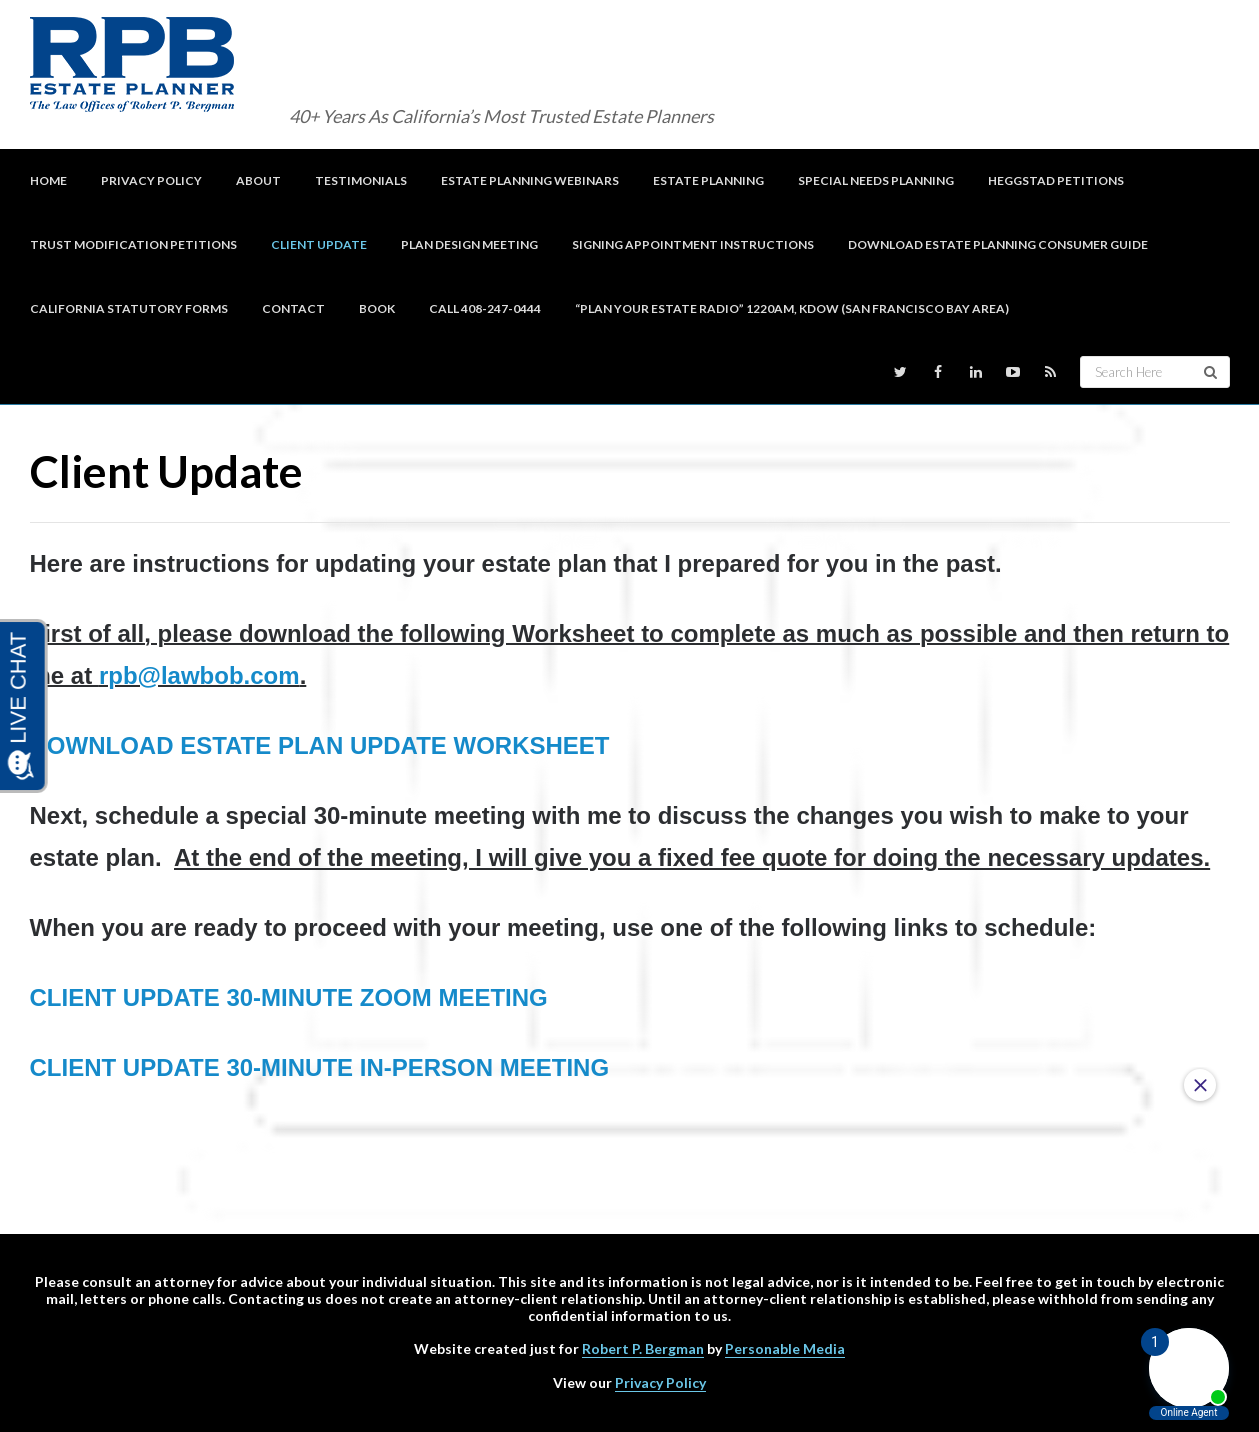 The height and width of the screenshot is (1432, 1259). I want to click on rpb@lawbob.com, so click(199, 675).